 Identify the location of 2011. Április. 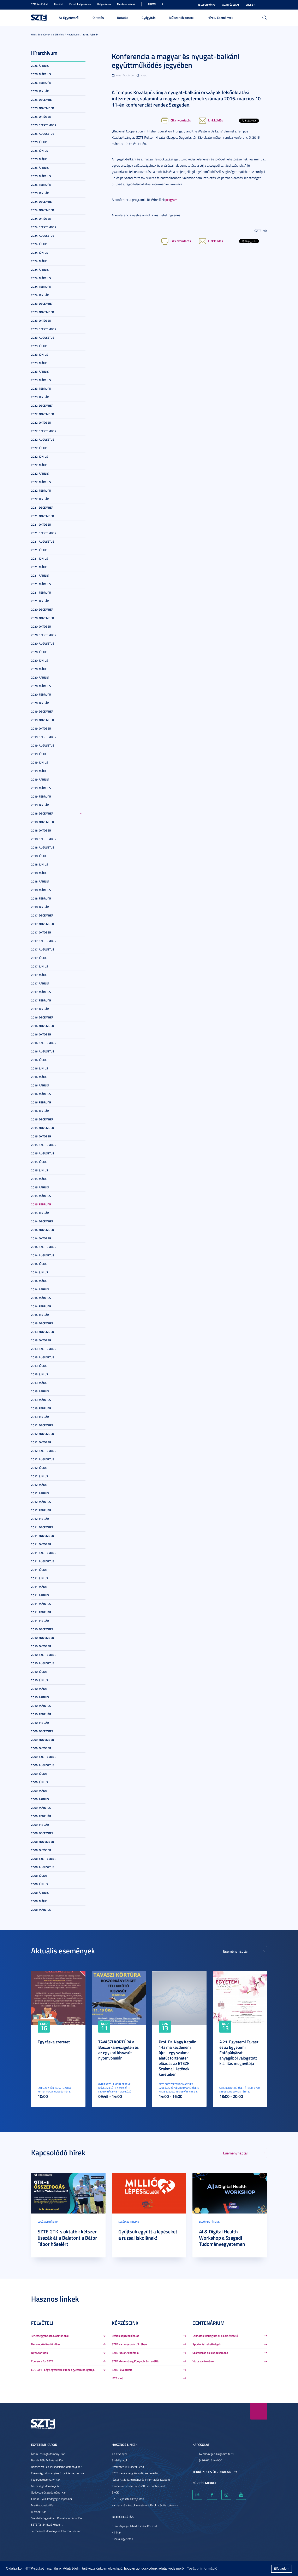
(40, 1595).